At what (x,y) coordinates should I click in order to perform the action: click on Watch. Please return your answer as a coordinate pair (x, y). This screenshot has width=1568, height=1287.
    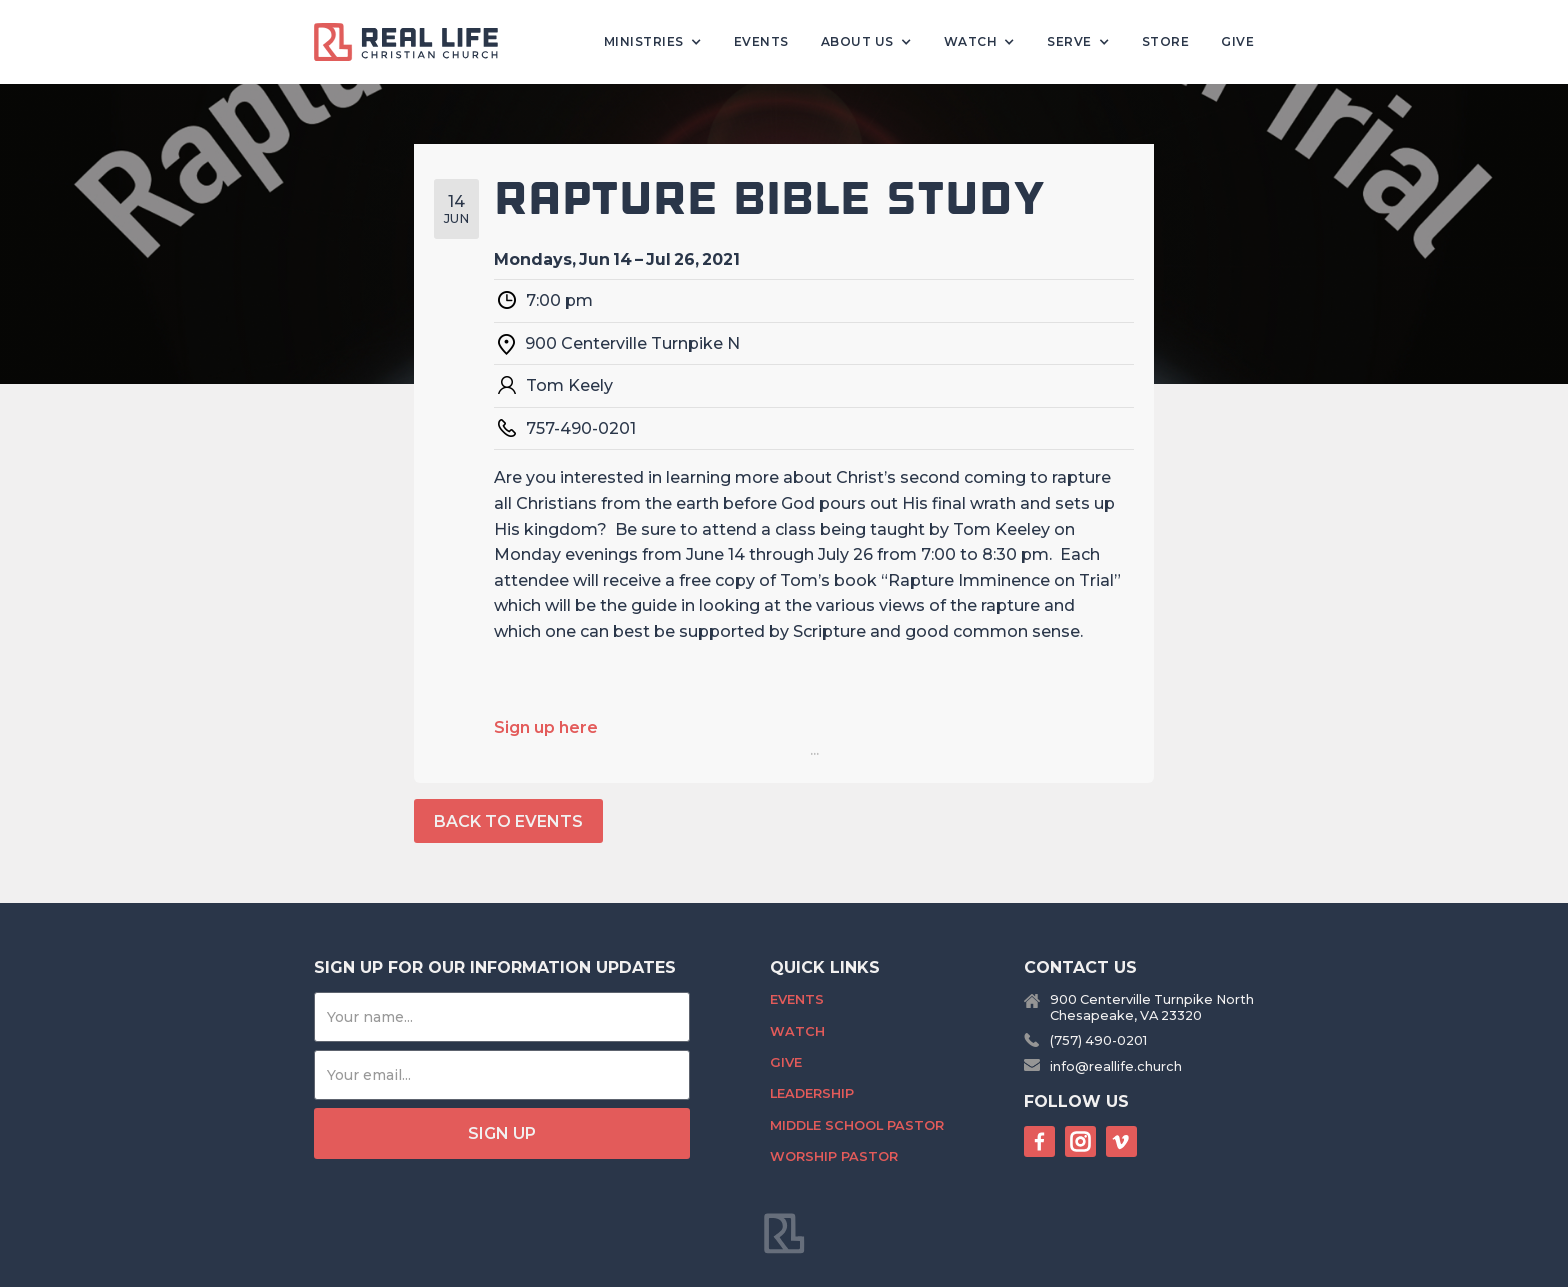
    Looking at the image, I should click on (797, 1031).